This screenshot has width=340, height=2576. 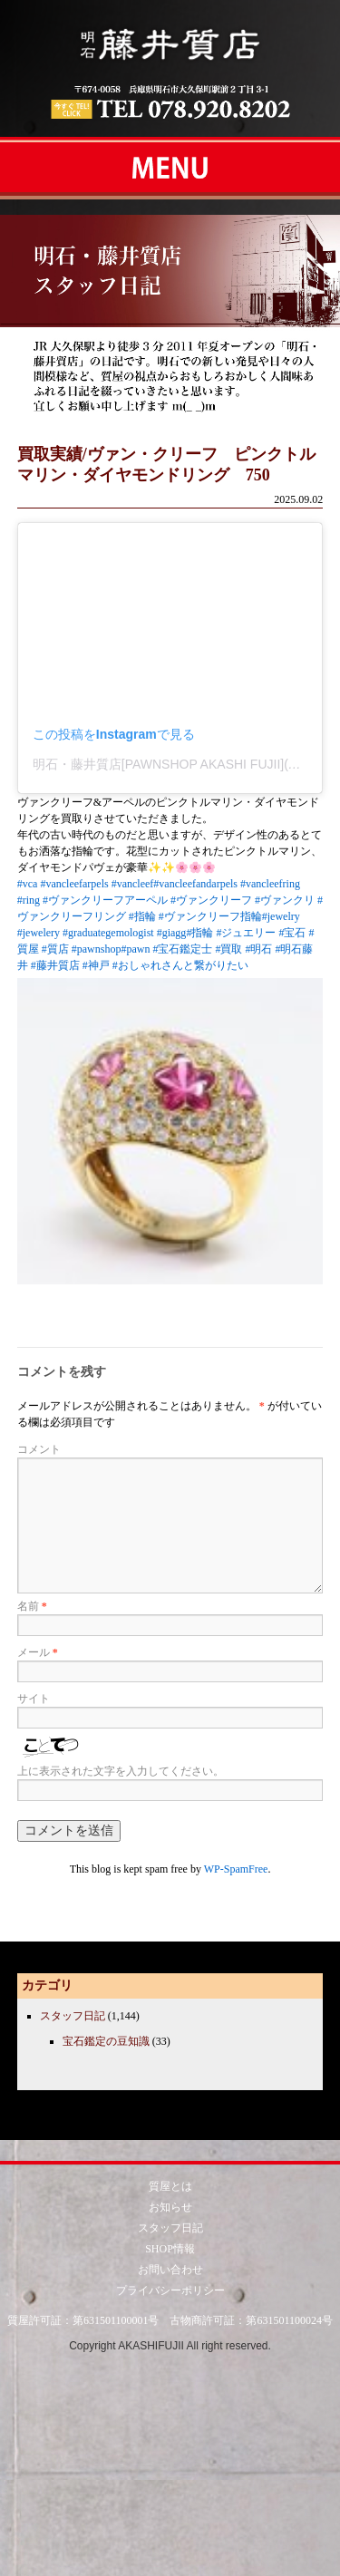 I want to click on 上に表示された文字を入力してください。, so click(x=120, y=1771).